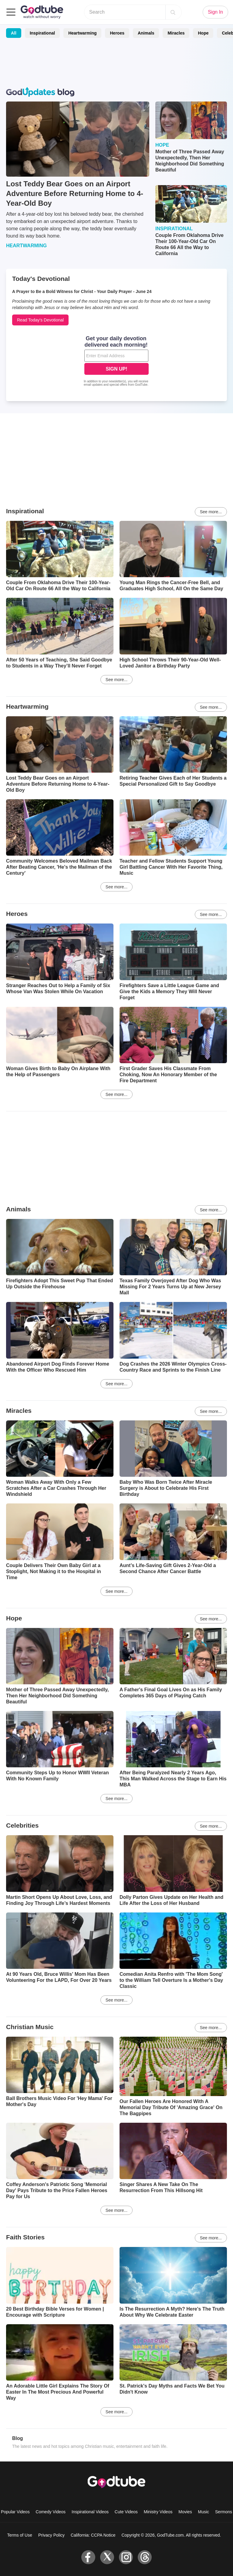 The height and width of the screenshot is (2576, 233). What do you see at coordinates (223, 2511) in the screenshot?
I see `Sermons` at bounding box center [223, 2511].